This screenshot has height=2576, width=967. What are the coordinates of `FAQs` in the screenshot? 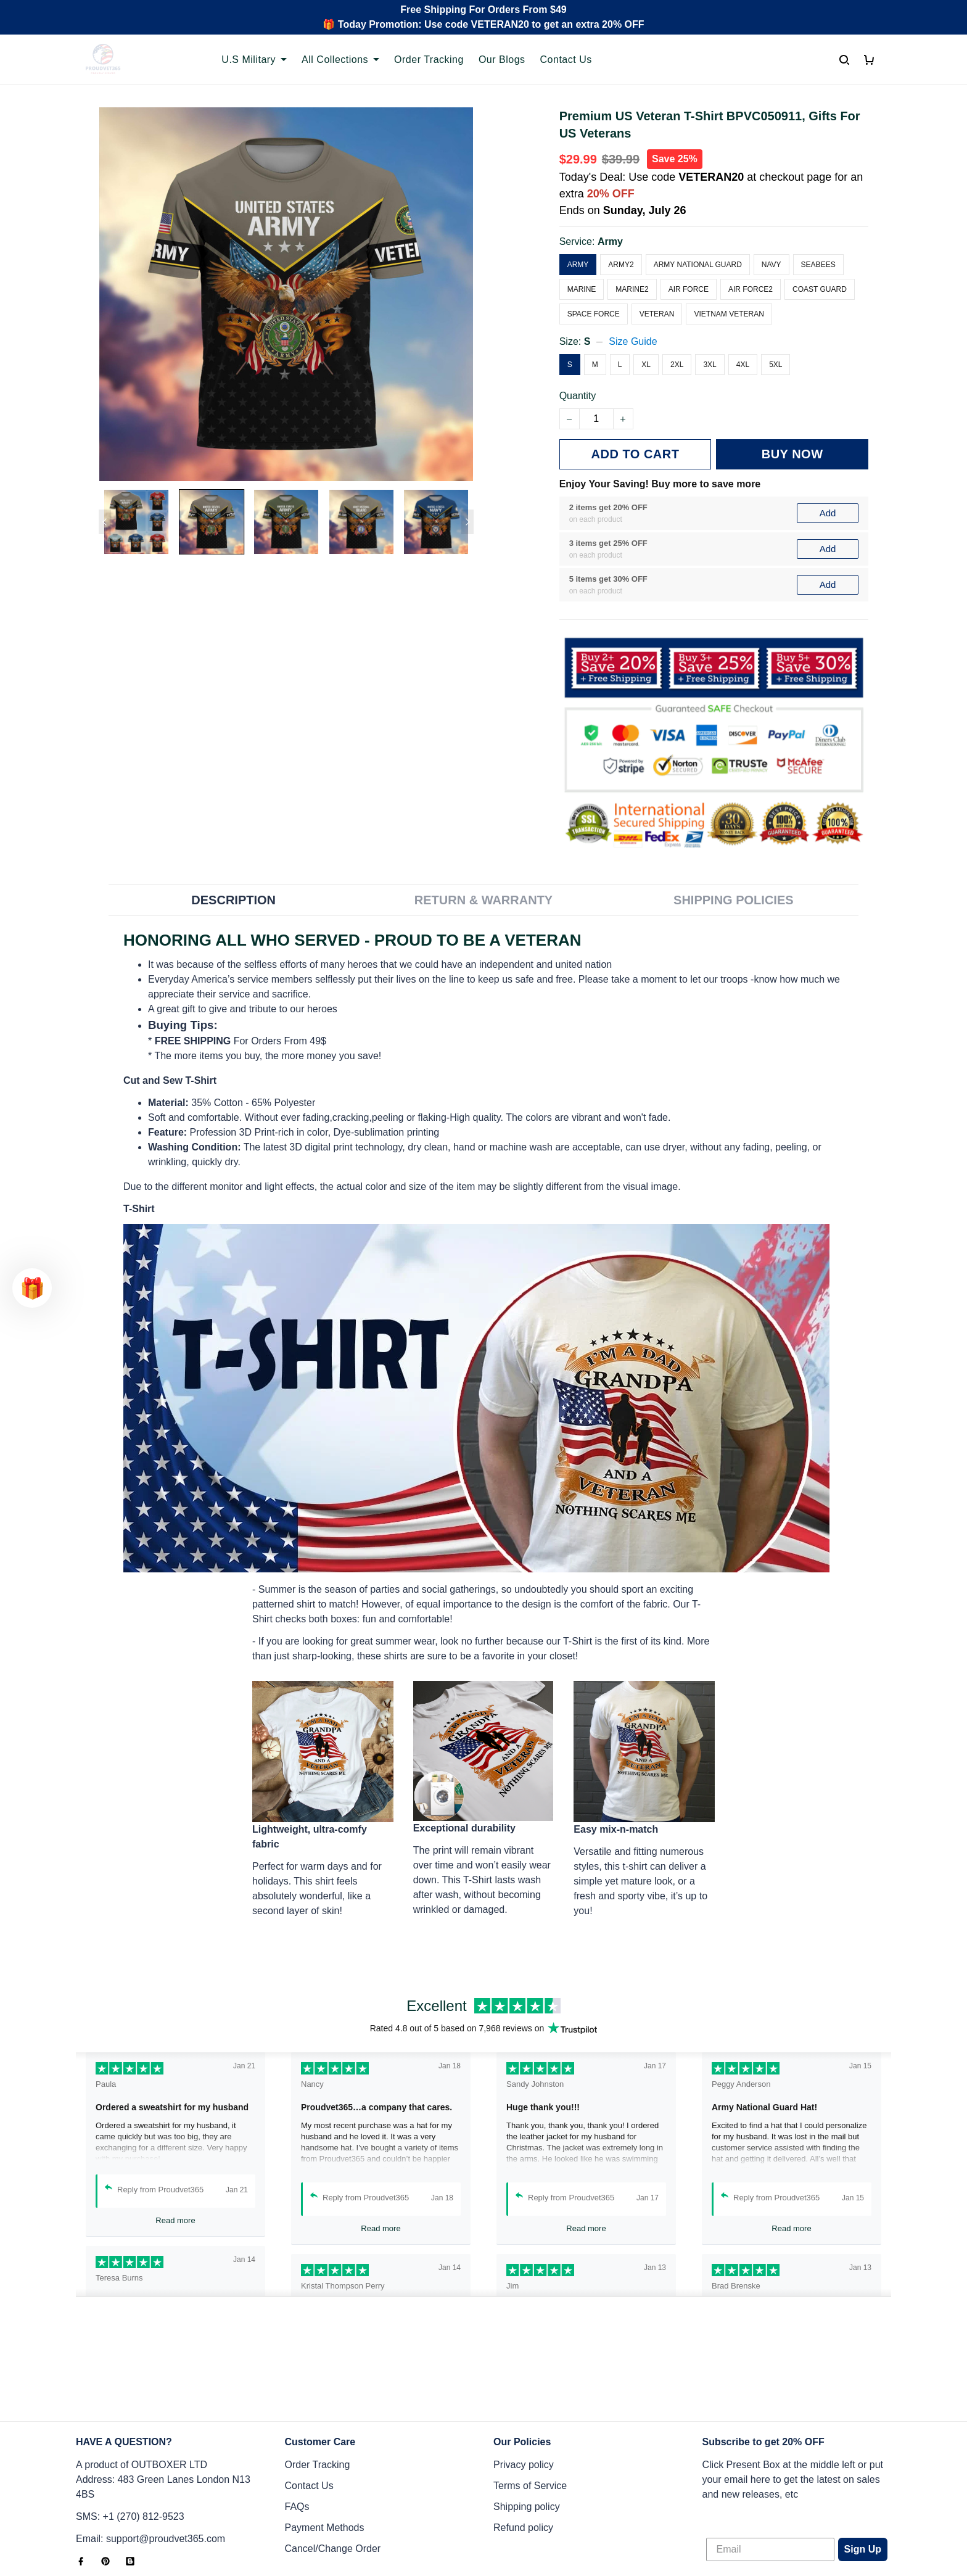 It's located at (297, 2425).